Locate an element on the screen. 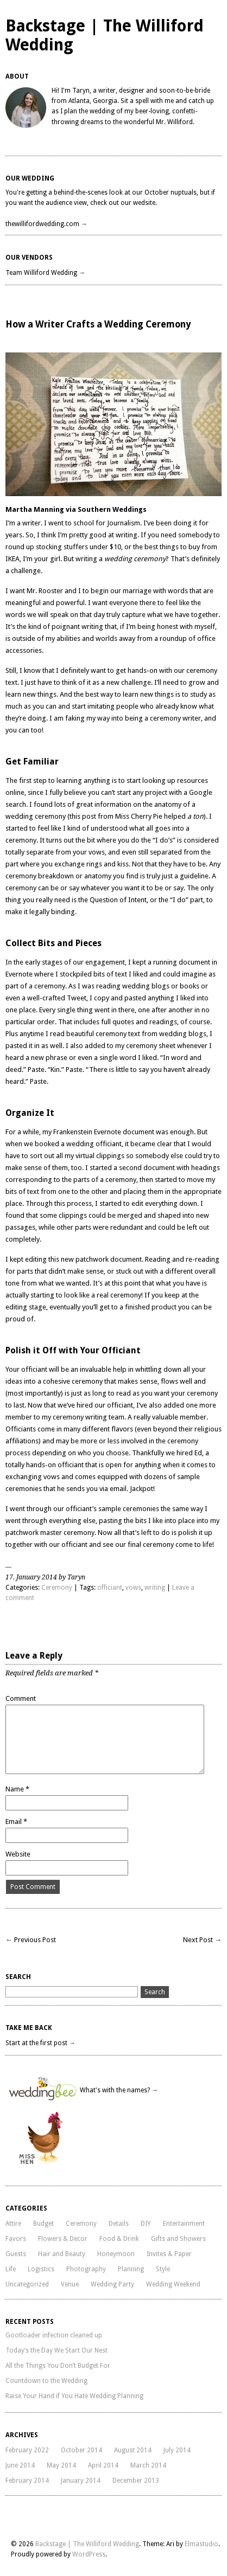 Image resolution: width=227 pixels, height=2576 pixels. Raise Your Hand if You Hate Wedding Planning is located at coordinates (74, 2396).